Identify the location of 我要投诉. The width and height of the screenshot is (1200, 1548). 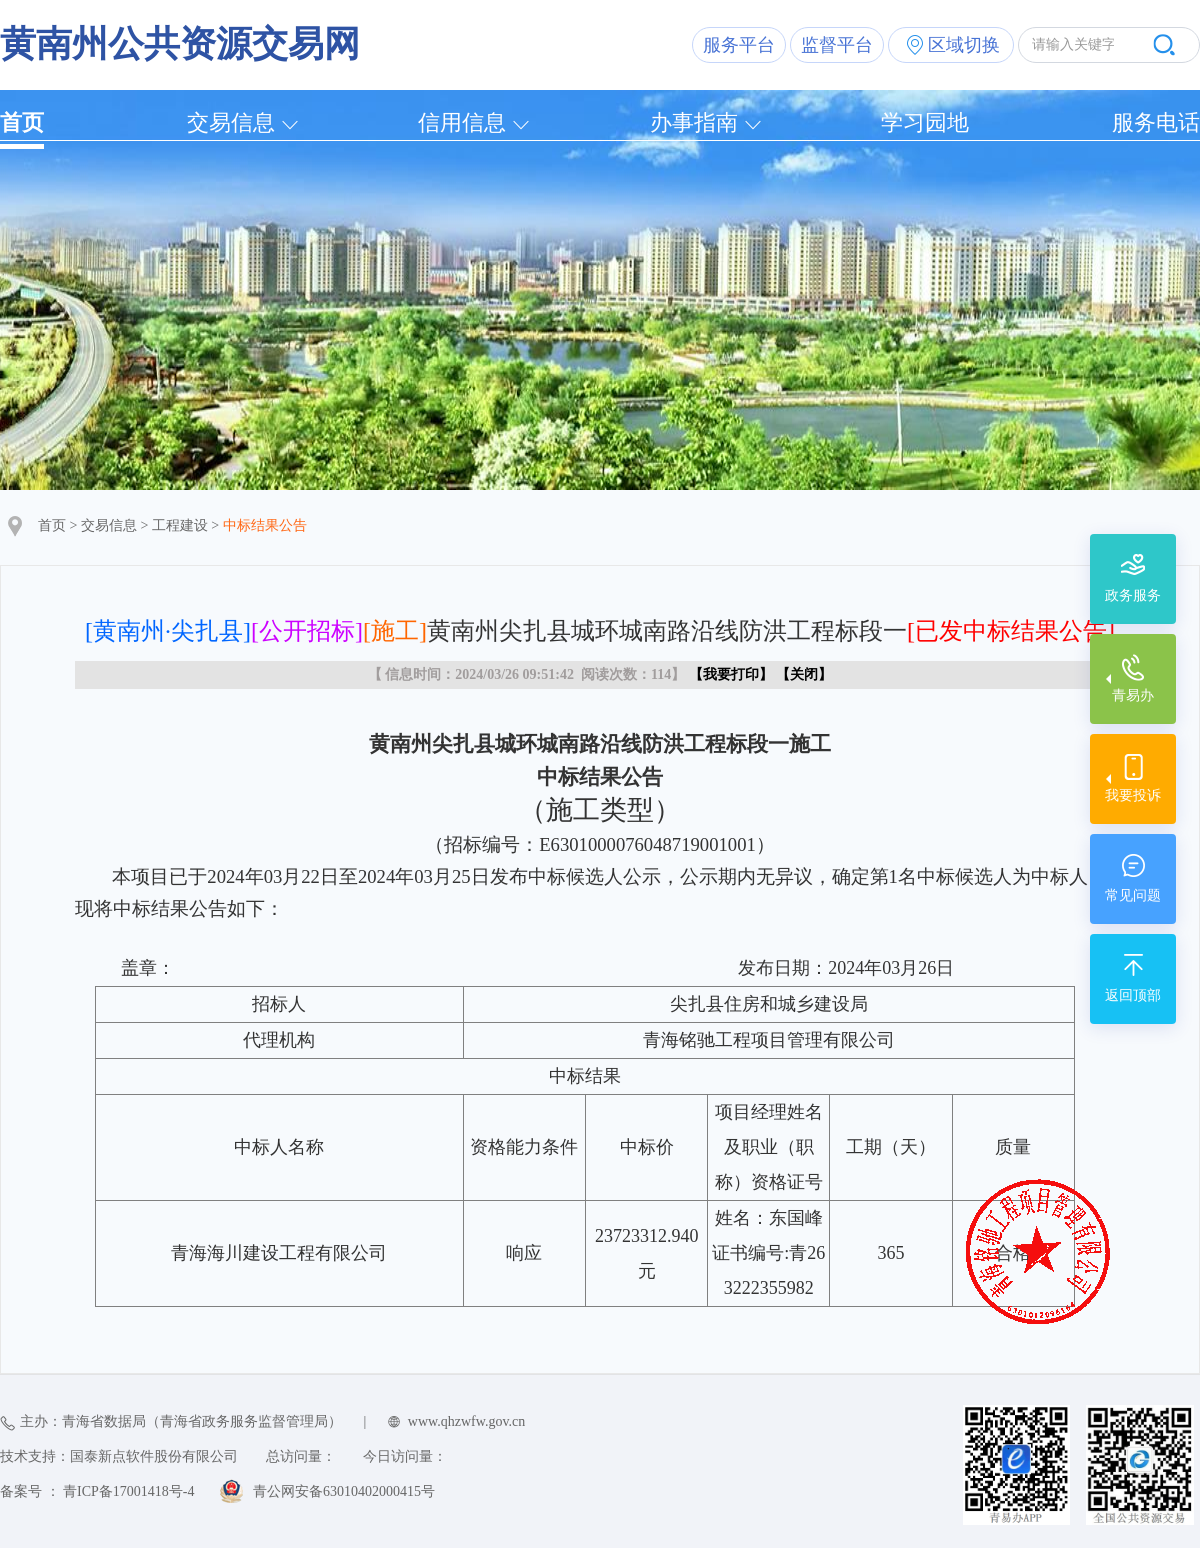
(1133, 795).